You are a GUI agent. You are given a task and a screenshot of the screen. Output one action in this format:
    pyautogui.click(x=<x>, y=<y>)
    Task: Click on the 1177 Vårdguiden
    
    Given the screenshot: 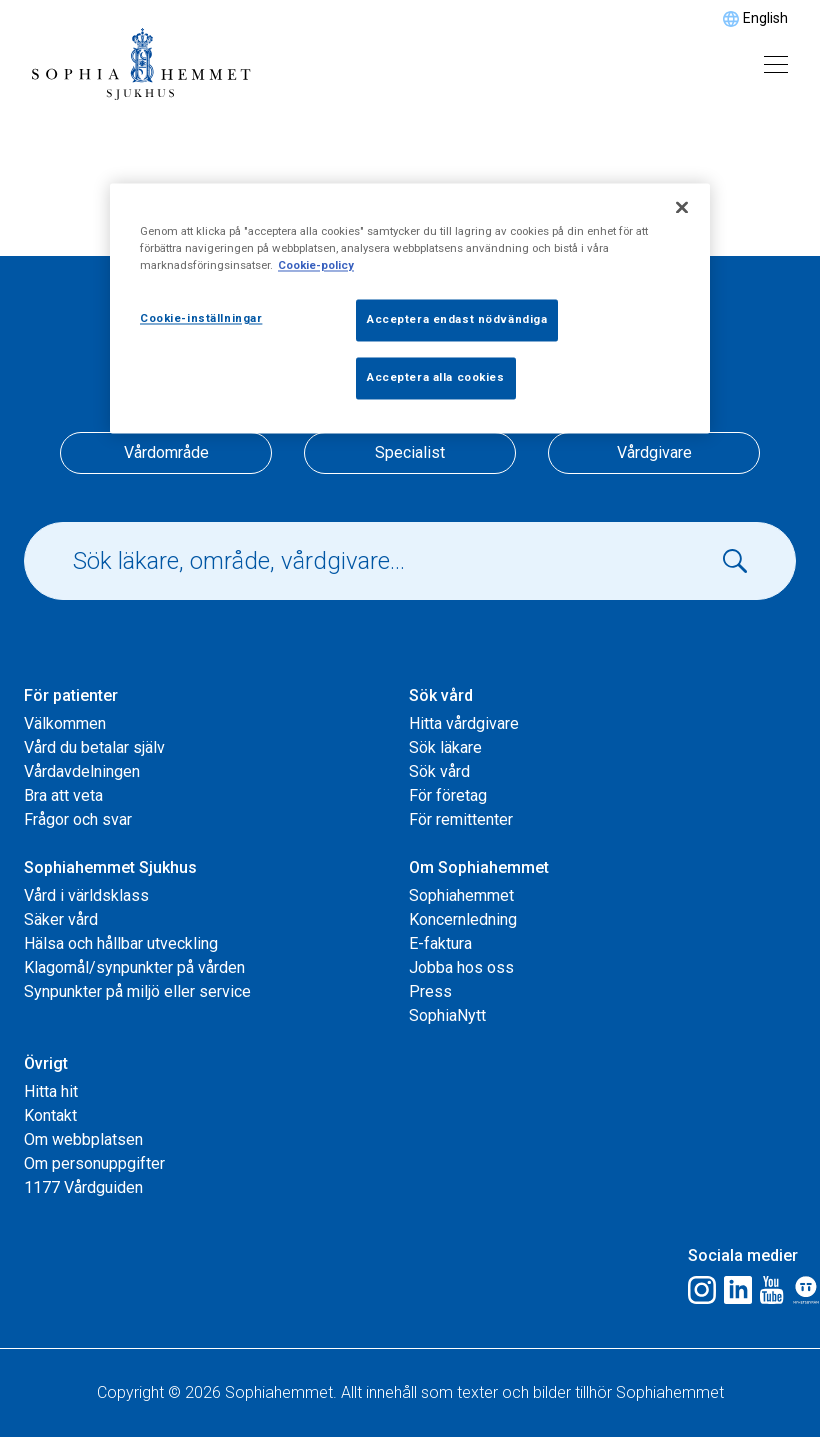 What is the action you would take?
    pyautogui.click(x=83, y=1187)
    